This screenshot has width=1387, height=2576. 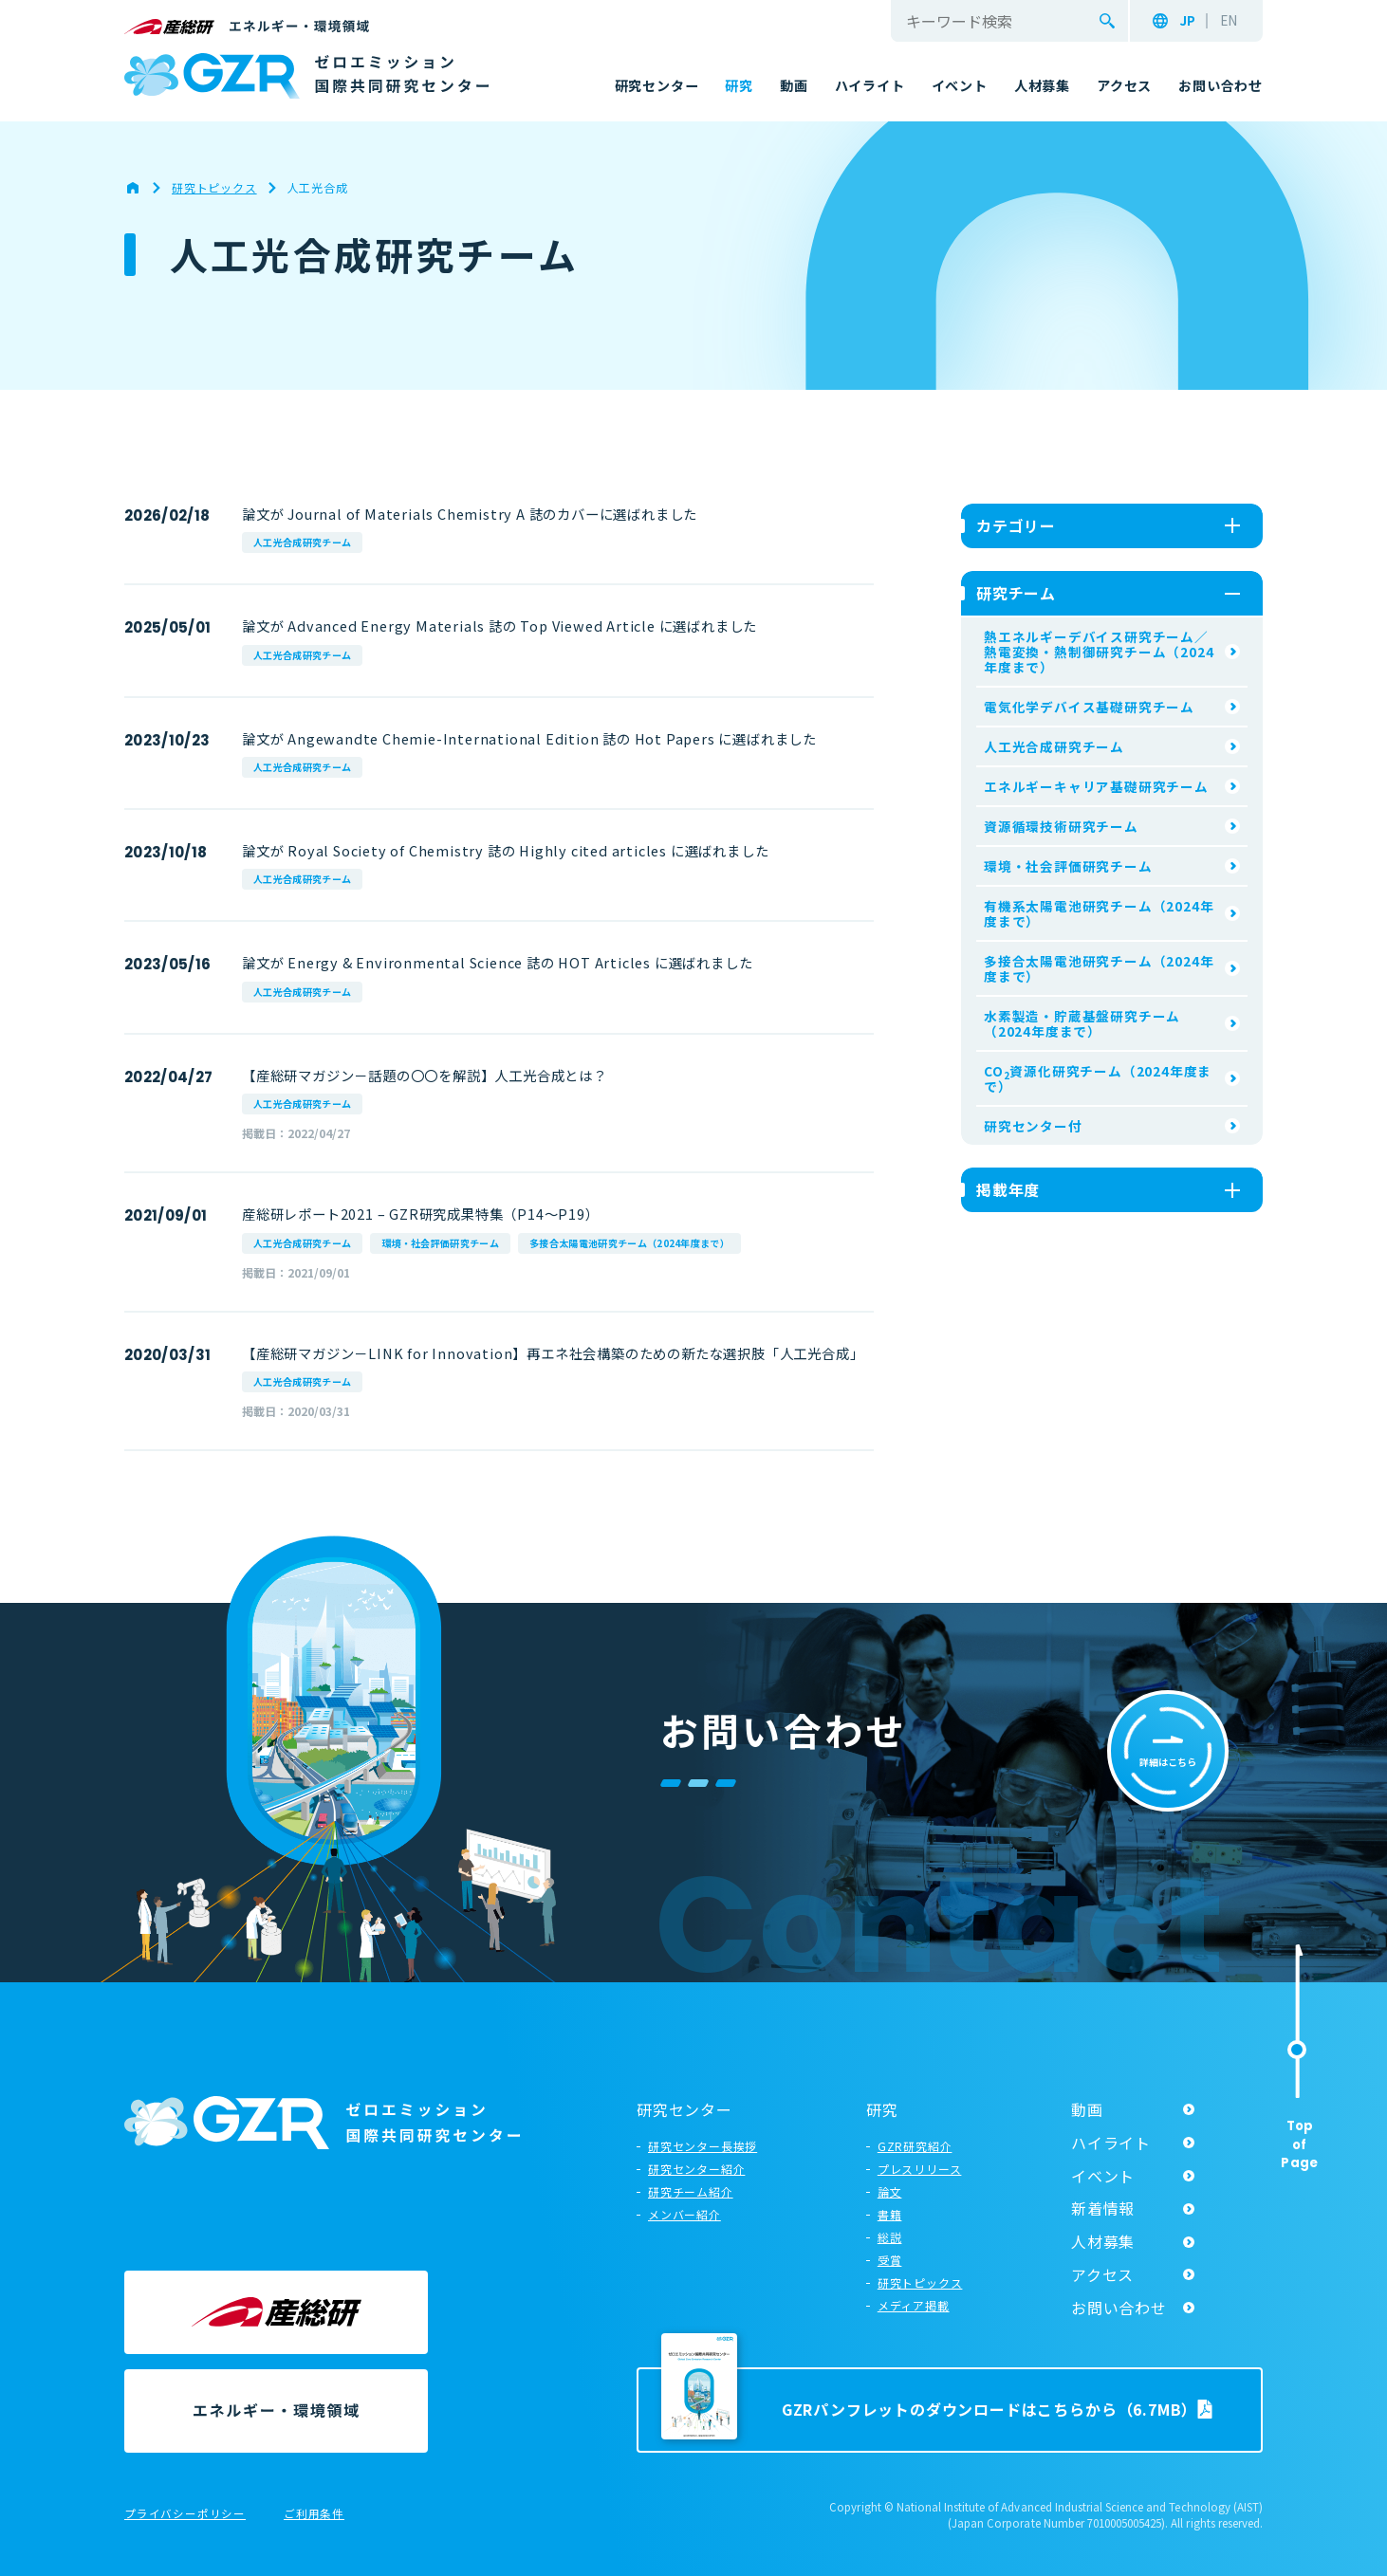 I want to click on 有機系太陽電池研究チーム（2024年度まで）, so click(x=1098, y=913).